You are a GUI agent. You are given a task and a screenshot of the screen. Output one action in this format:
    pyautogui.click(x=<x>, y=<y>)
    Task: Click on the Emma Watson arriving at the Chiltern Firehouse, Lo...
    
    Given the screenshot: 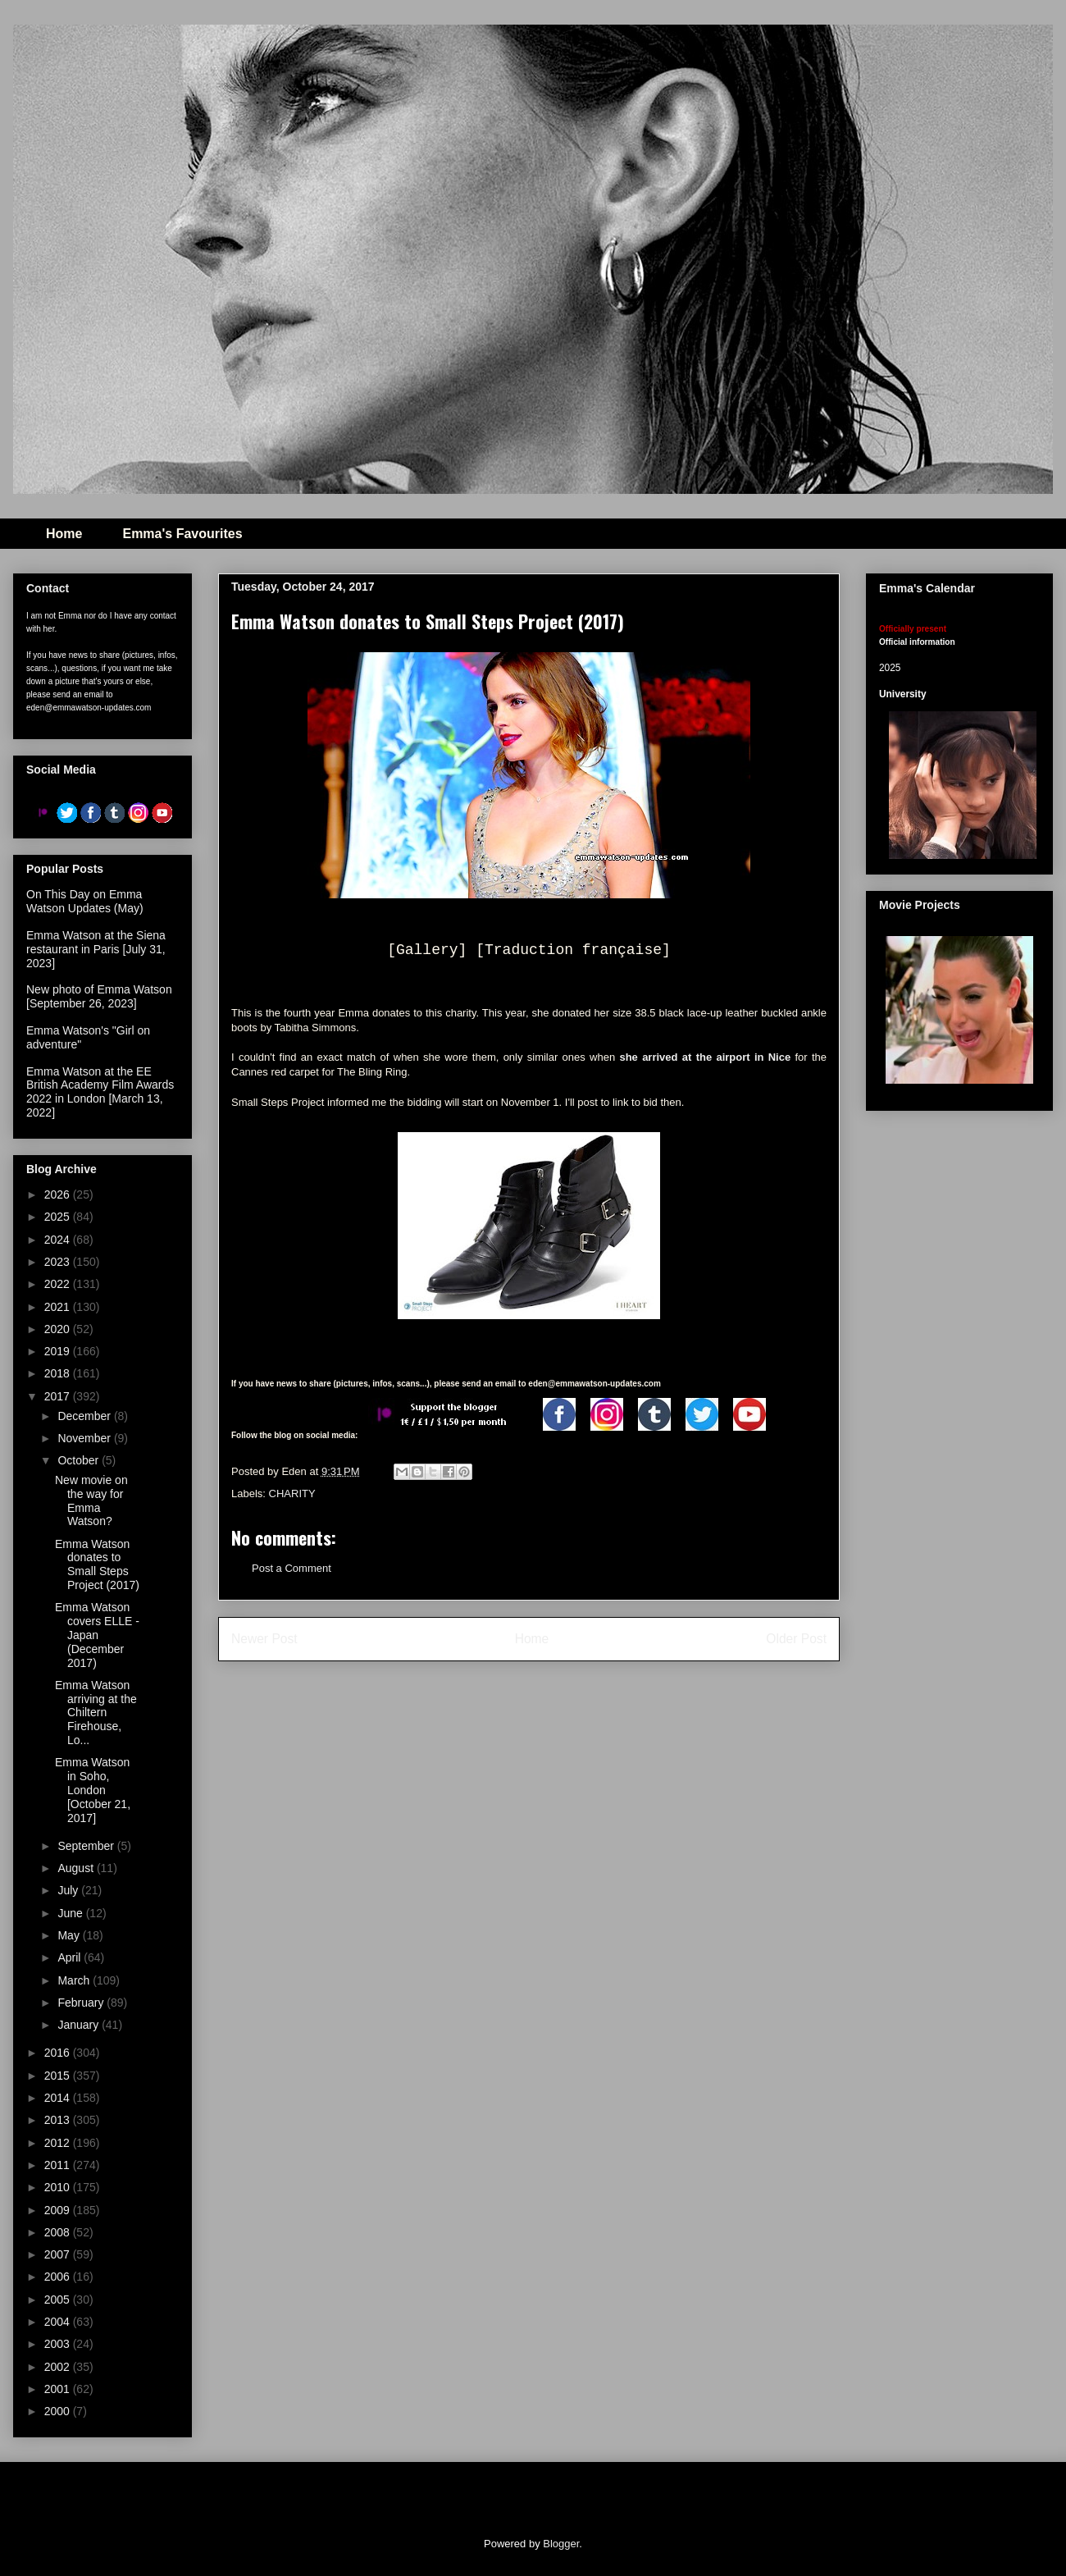 What is the action you would take?
    pyautogui.click(x=96, y=1713)
    